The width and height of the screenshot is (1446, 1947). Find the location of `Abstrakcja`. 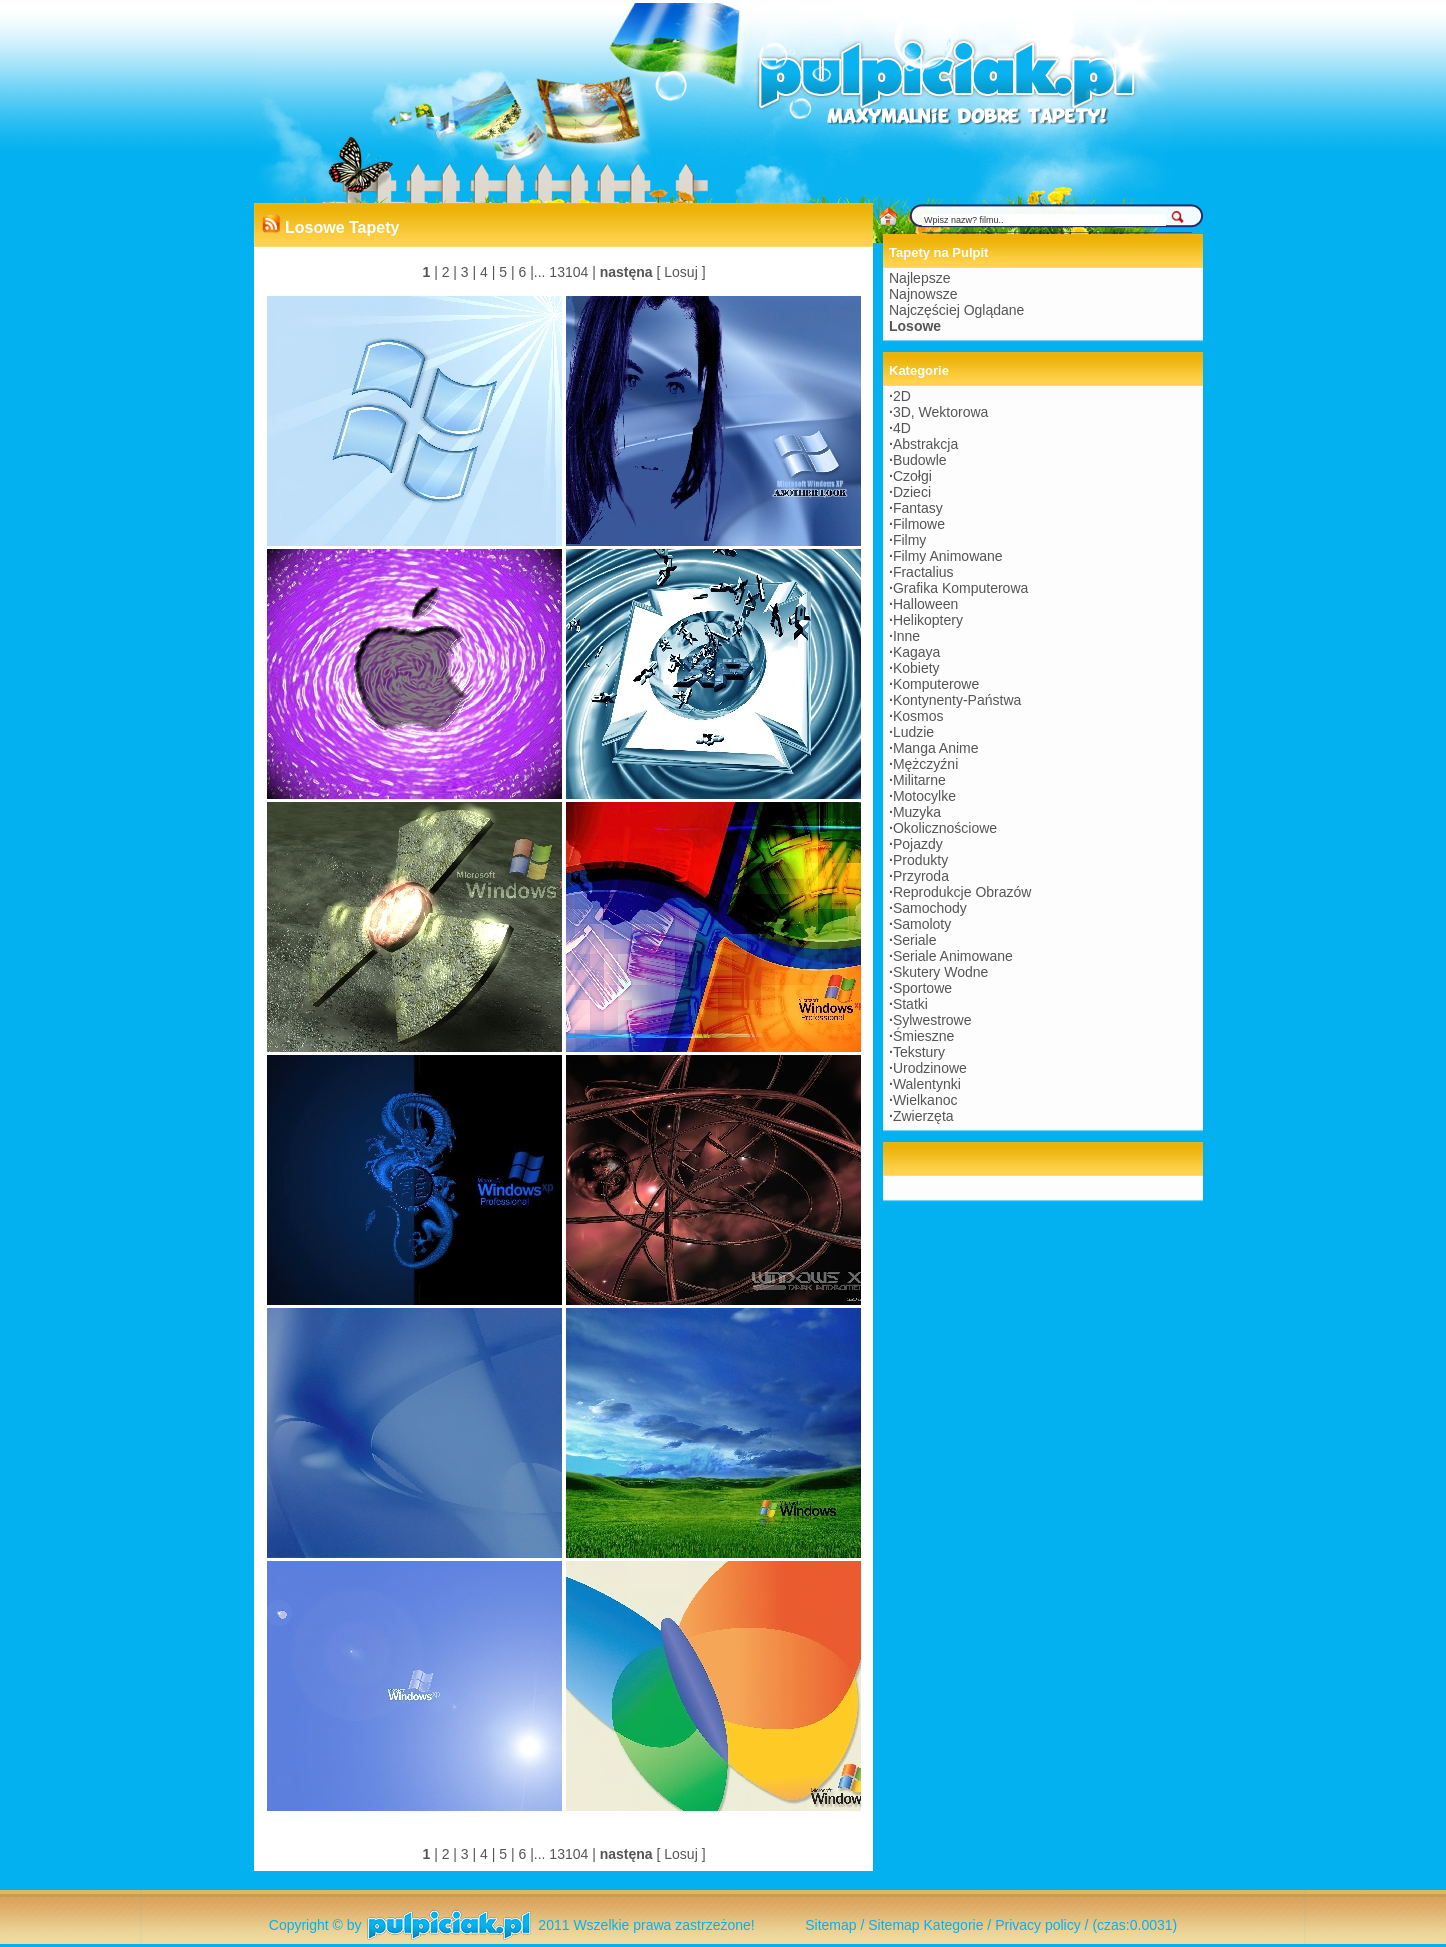

Abstrakcja is located at coordinates (925, 444).